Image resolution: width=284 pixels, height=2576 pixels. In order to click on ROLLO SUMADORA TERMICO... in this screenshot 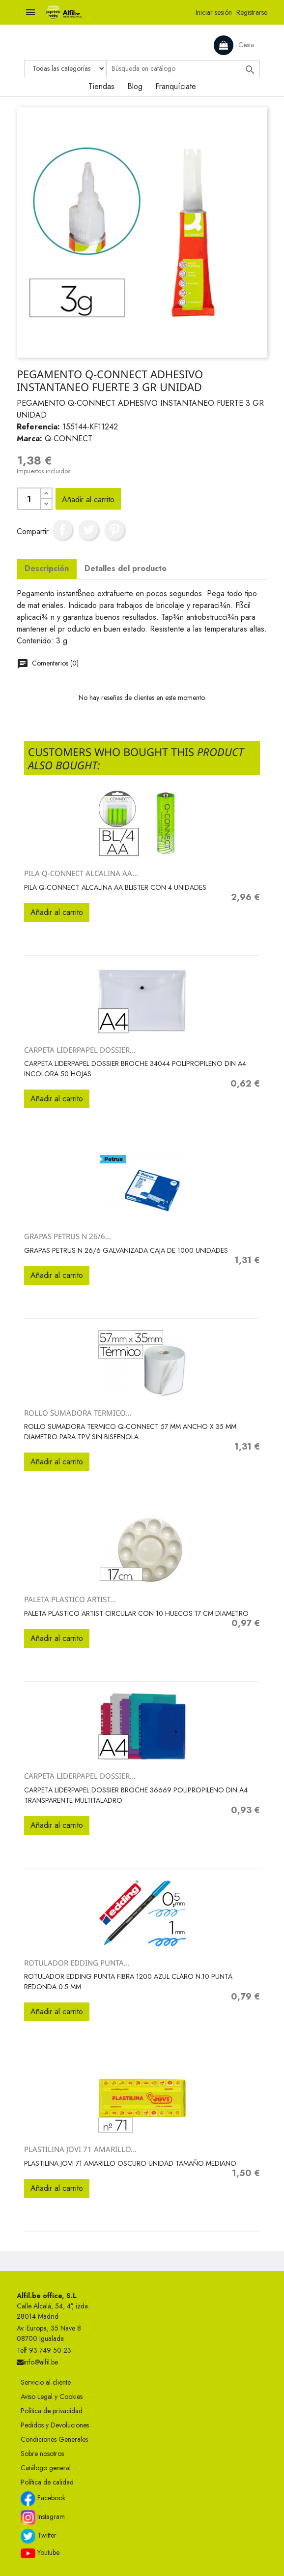, I will do `click(77, 1413)`.